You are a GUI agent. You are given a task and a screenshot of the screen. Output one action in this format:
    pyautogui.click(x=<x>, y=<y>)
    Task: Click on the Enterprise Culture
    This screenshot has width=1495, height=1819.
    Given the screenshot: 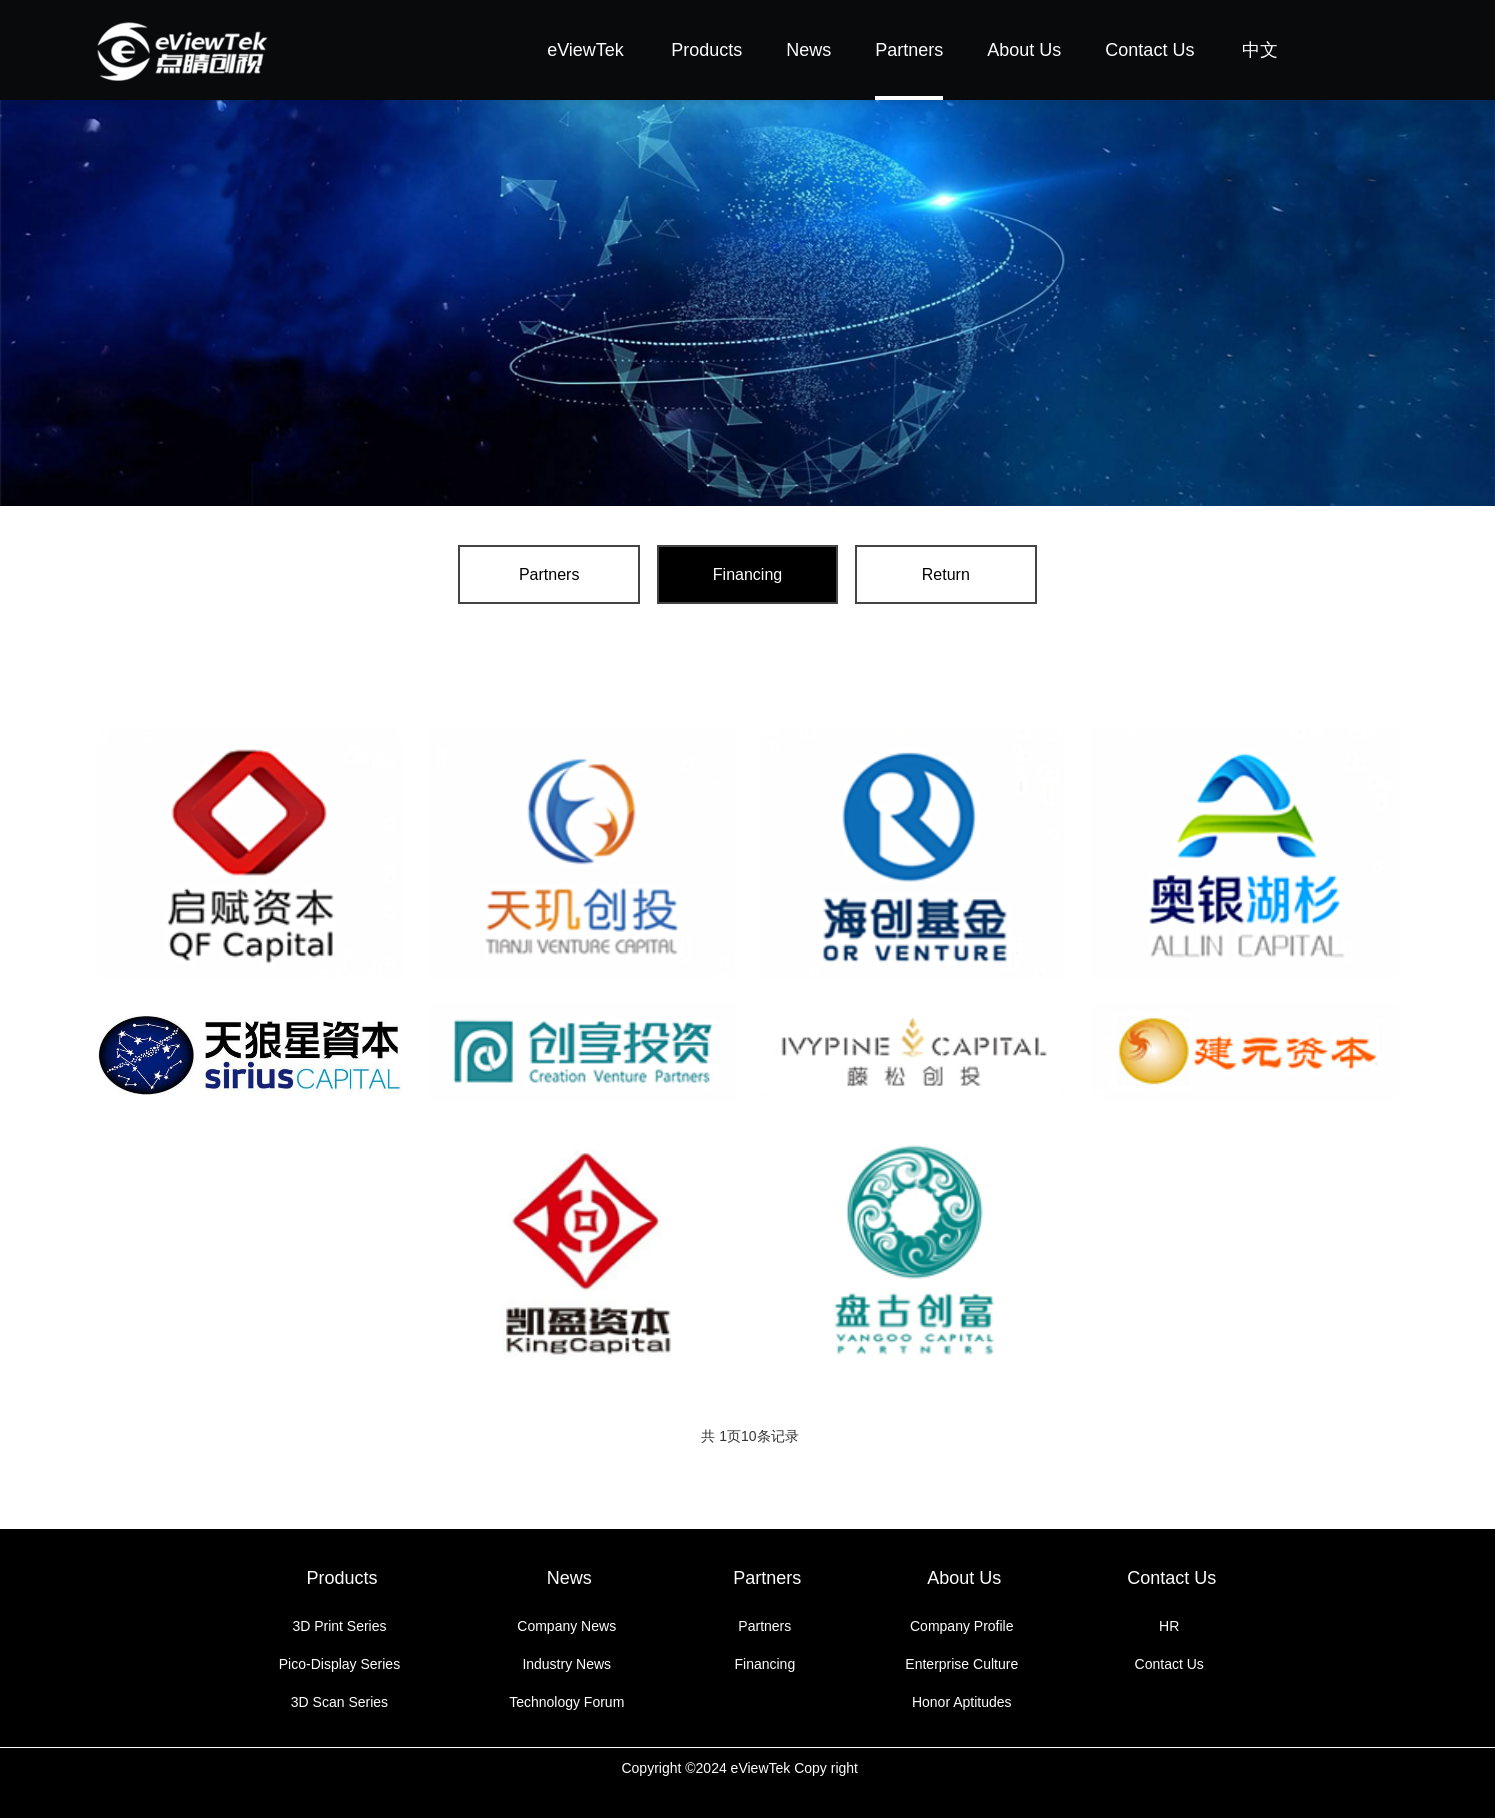 What is the action you would take?
    pyautogui.click(x=961, y=1665)
    